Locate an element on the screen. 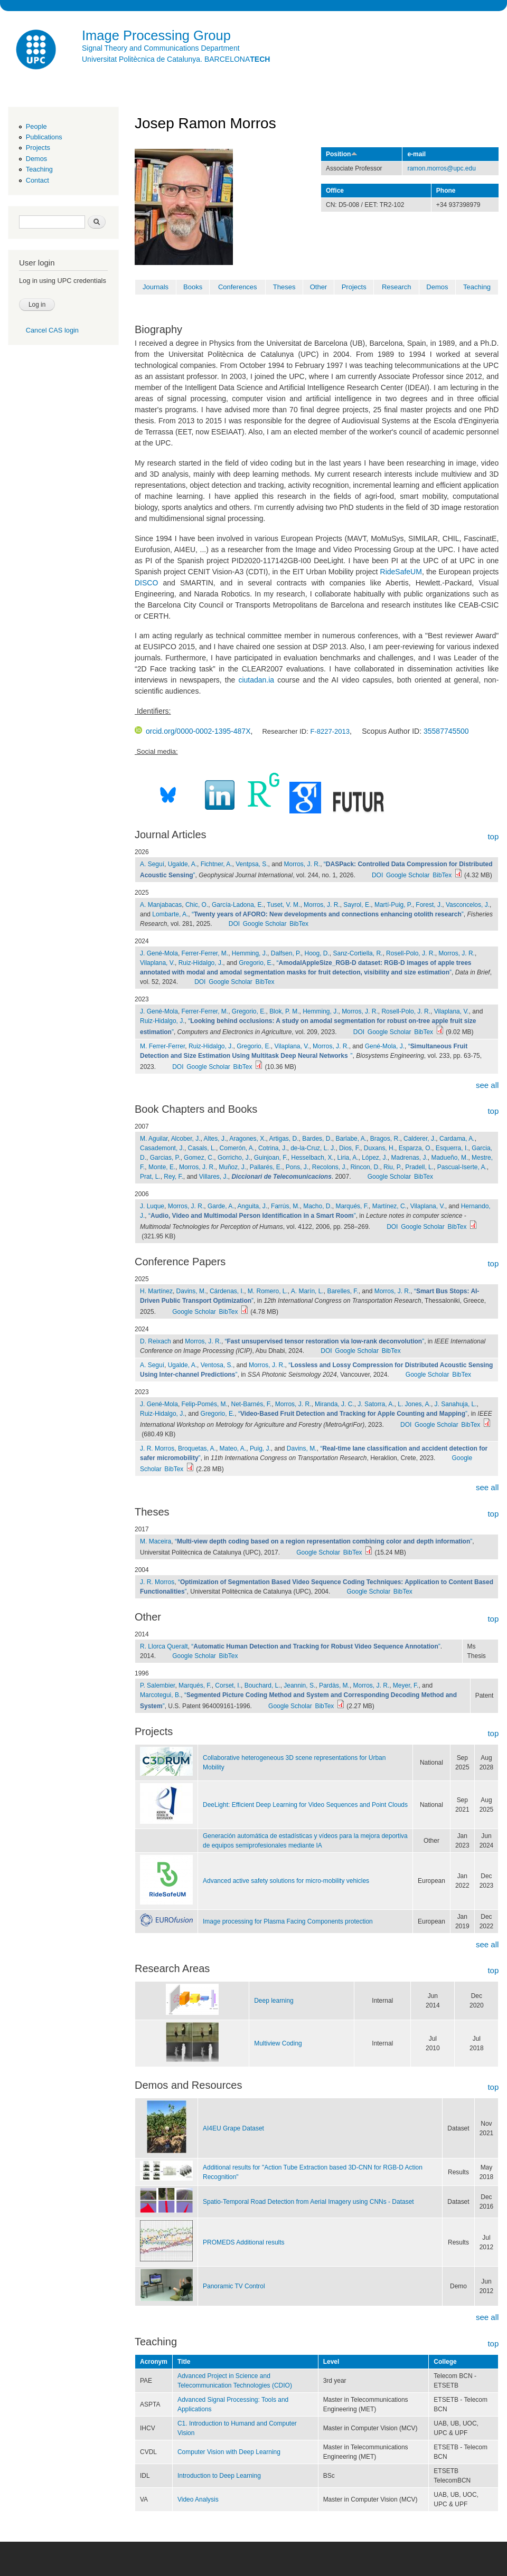  Martí-Puig, P. is located at coordinates (393, 904).